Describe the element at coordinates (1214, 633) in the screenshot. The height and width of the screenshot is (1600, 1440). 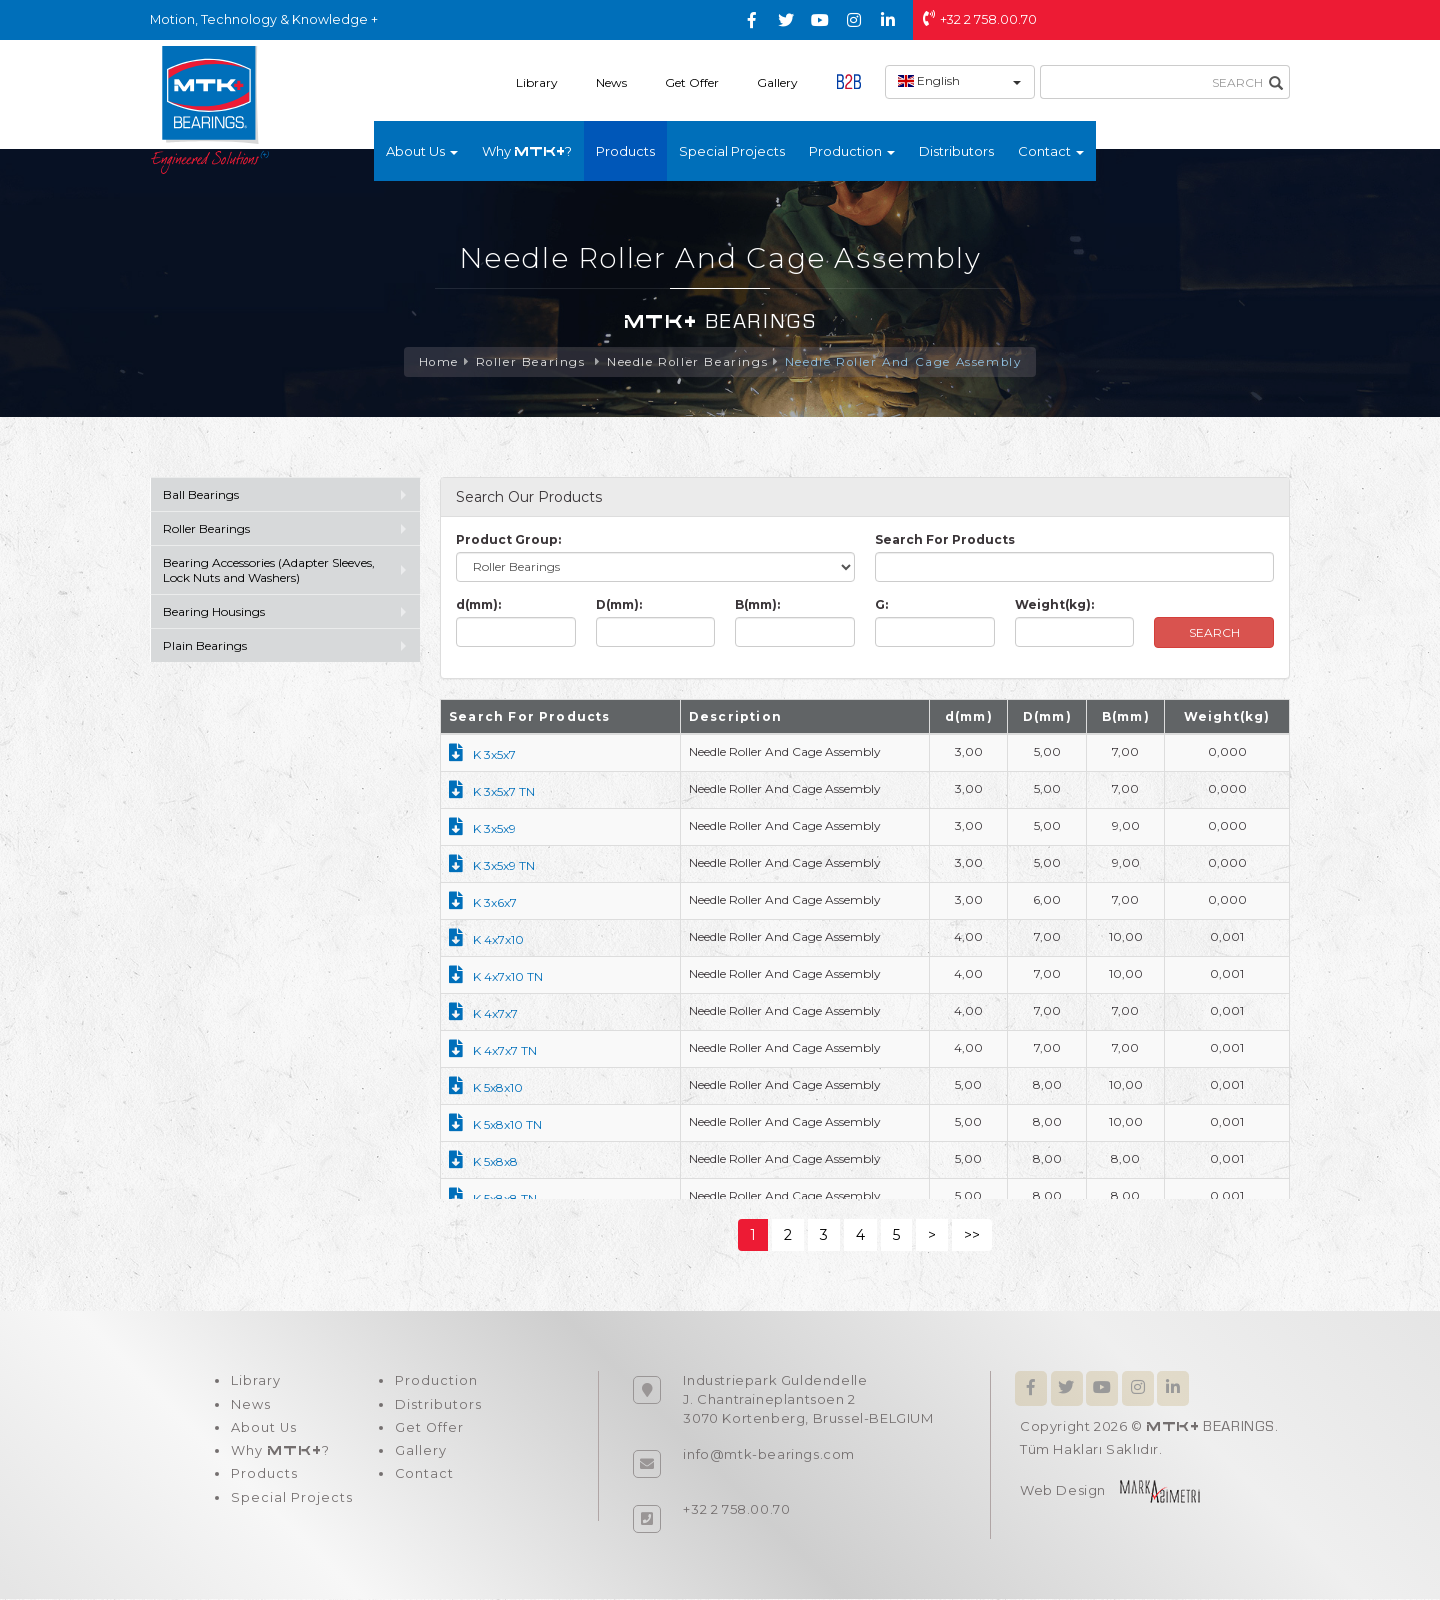
I see `SEARCH` at that location.